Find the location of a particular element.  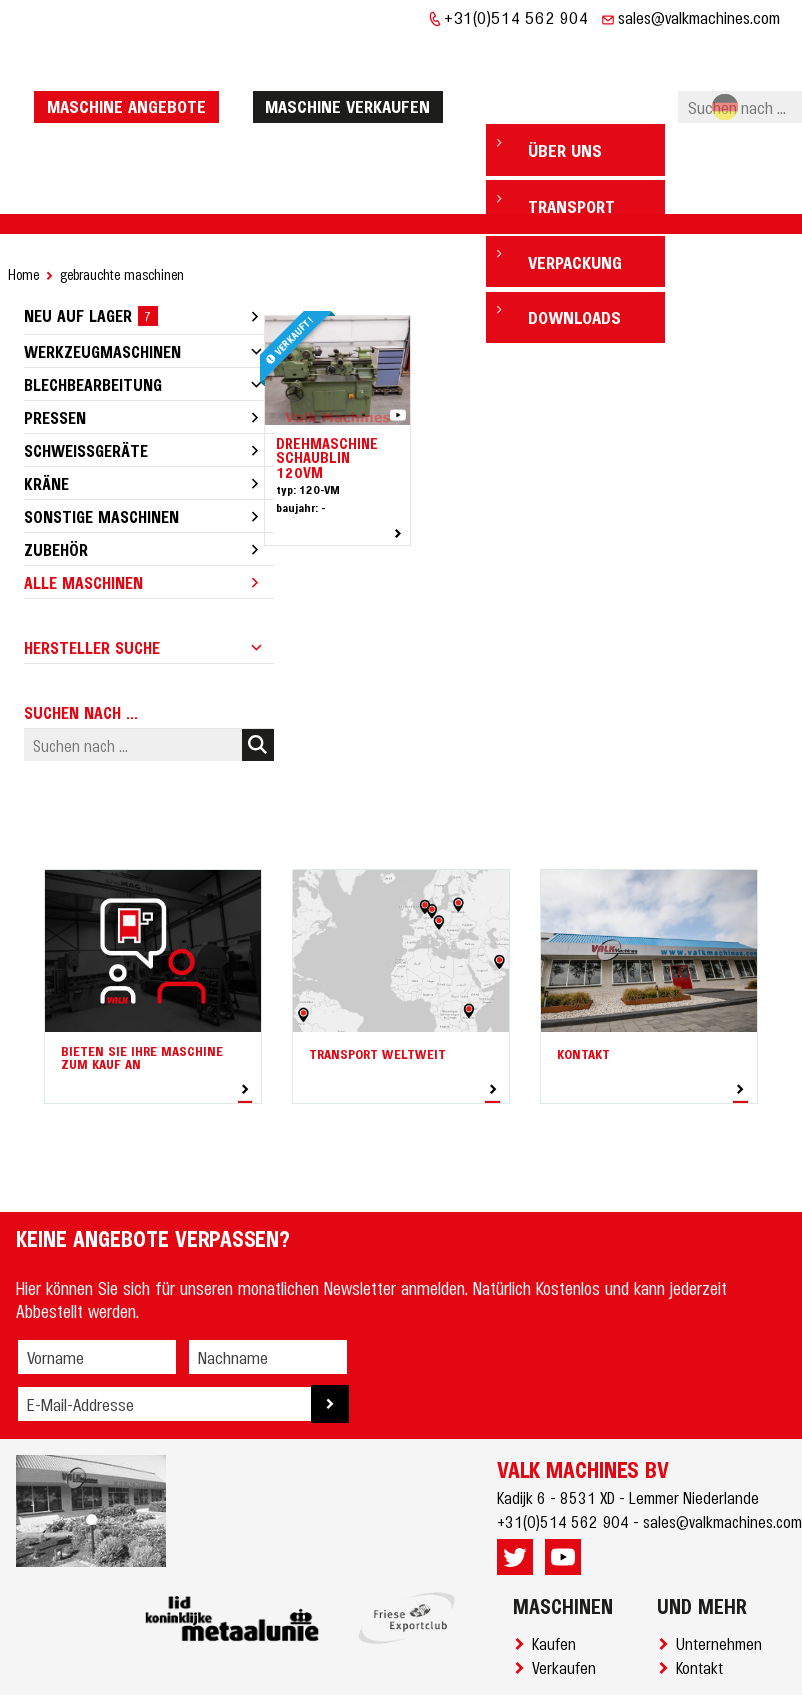

Maschine verkaufen is located at coordinates (352, 75).